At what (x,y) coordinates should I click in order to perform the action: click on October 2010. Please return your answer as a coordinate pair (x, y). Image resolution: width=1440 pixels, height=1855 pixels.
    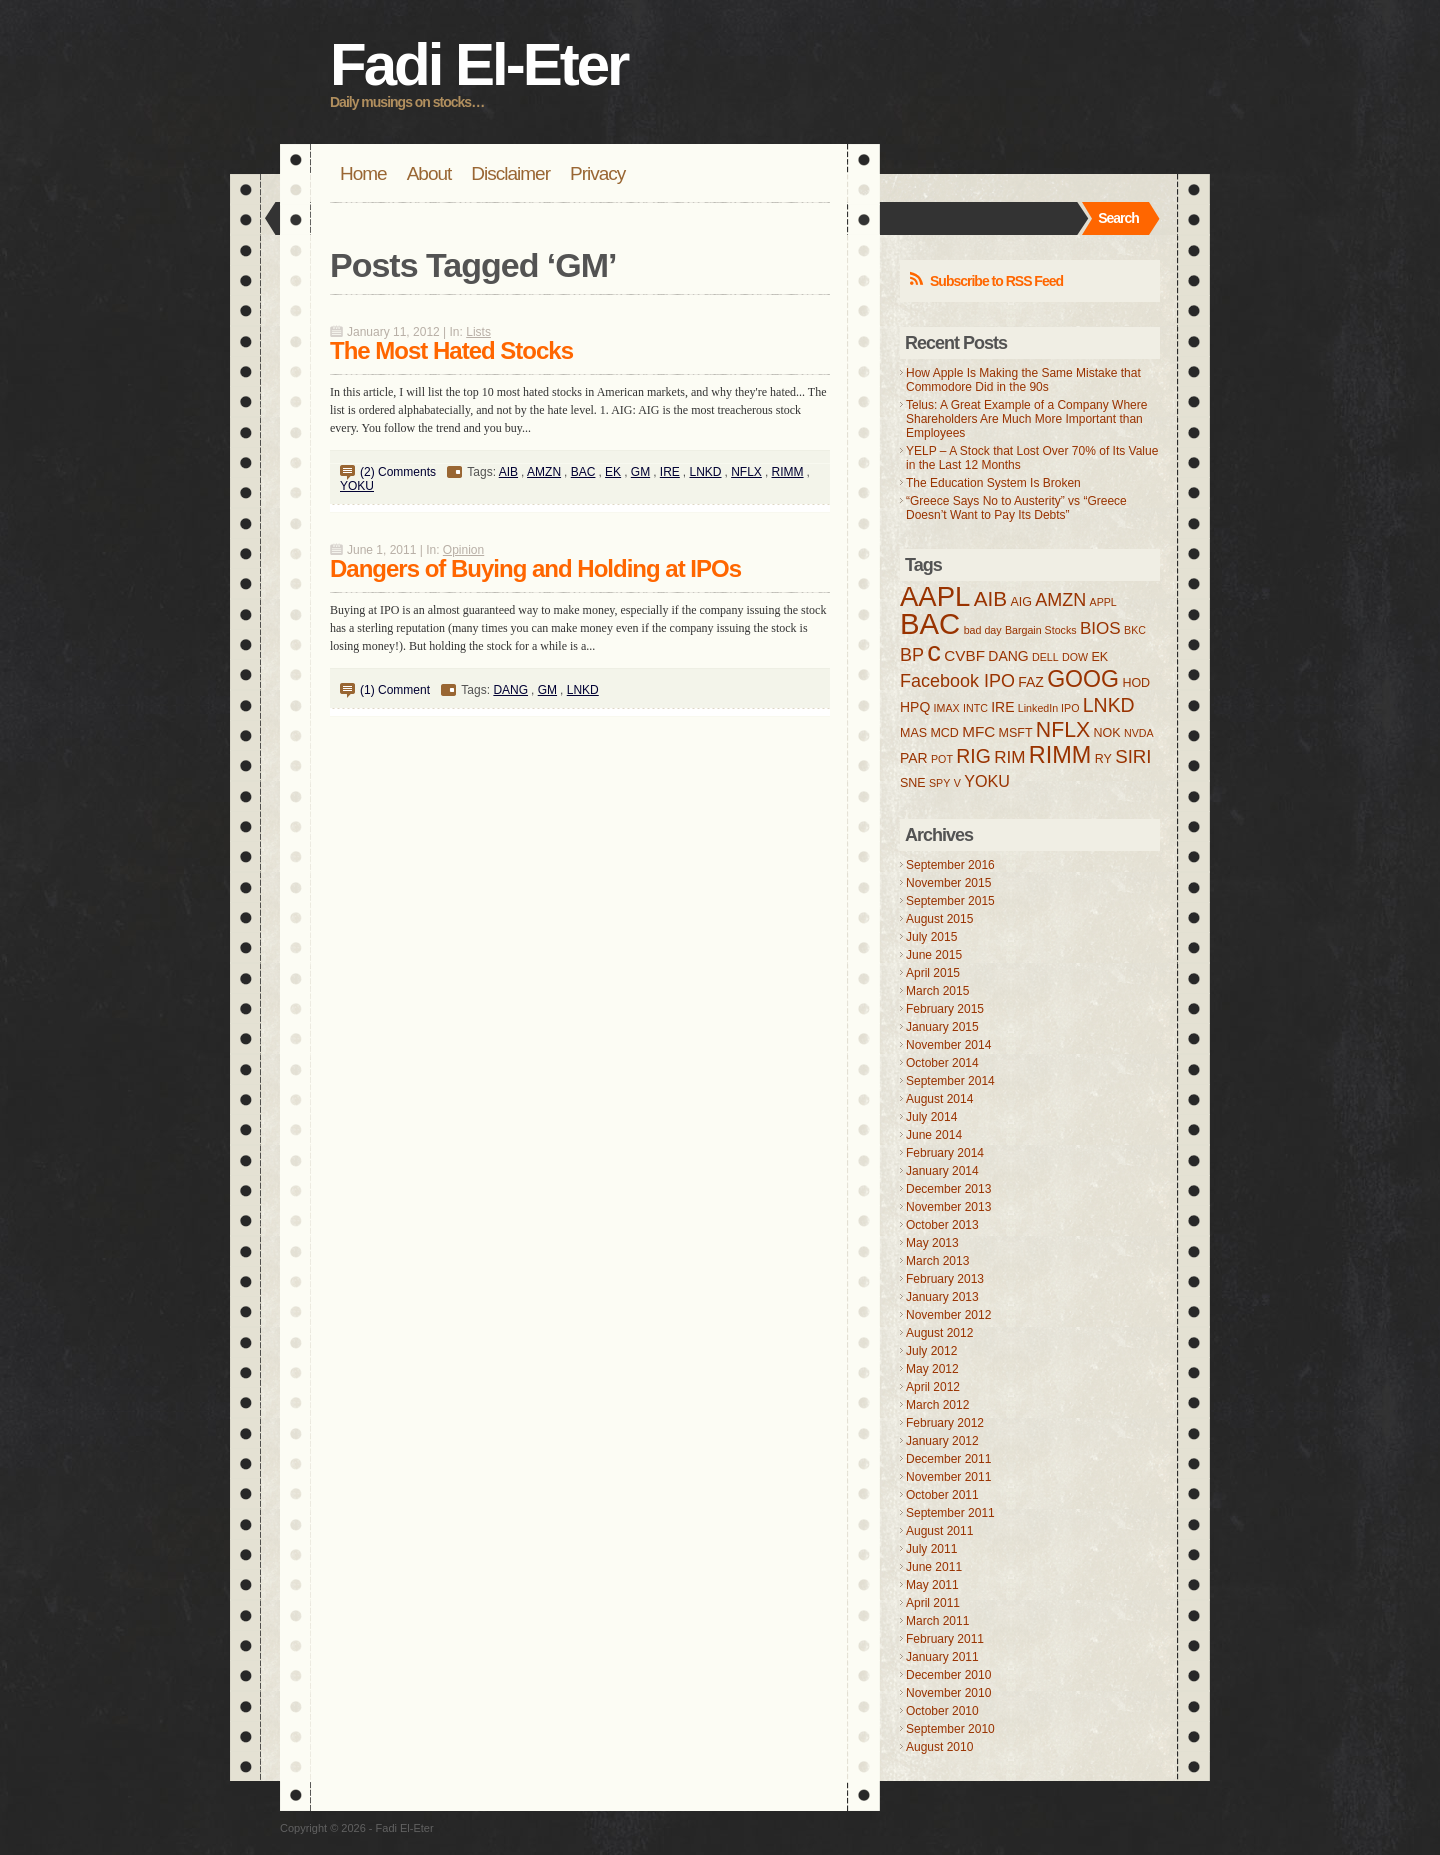
    Looking at the image, I should click on (942, 1711).